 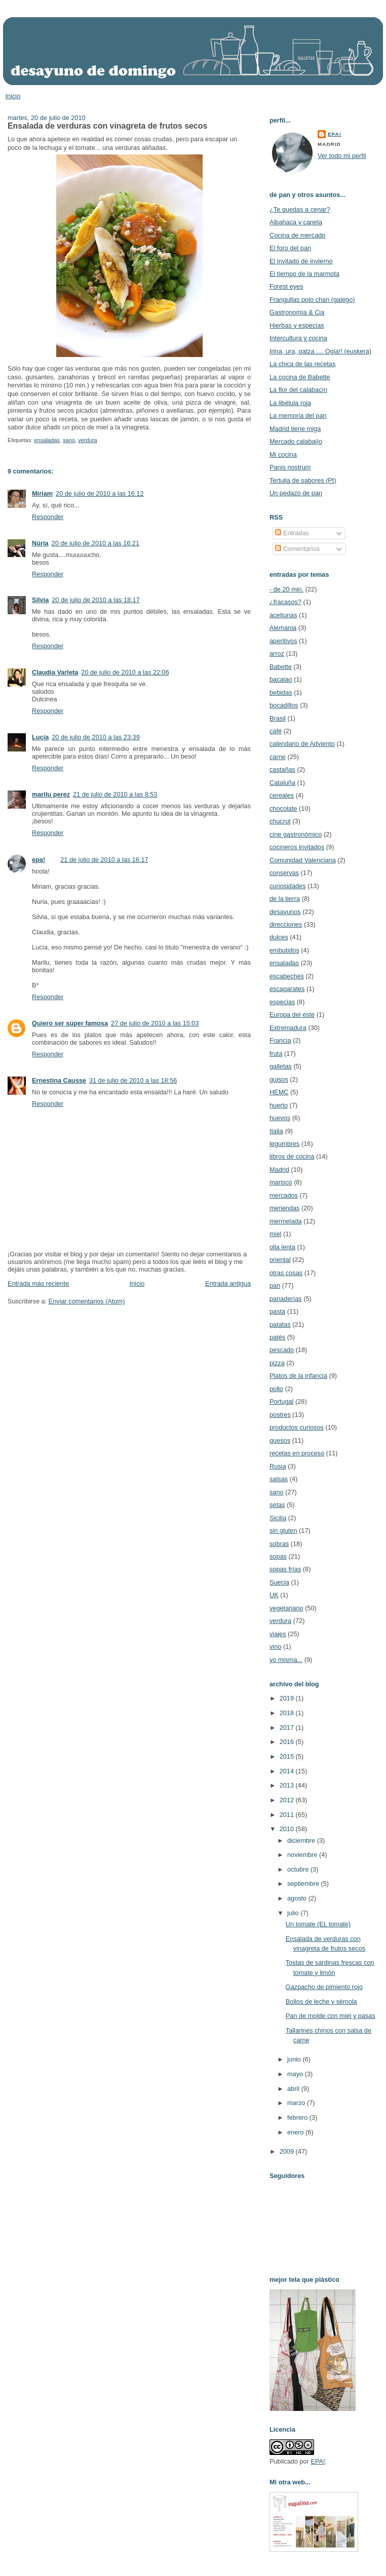 What do you see at coordinates (104, 859) in the screenshot?
I see `21 de julio de 2010 a las 16:17` at bounding box center [104, 859].